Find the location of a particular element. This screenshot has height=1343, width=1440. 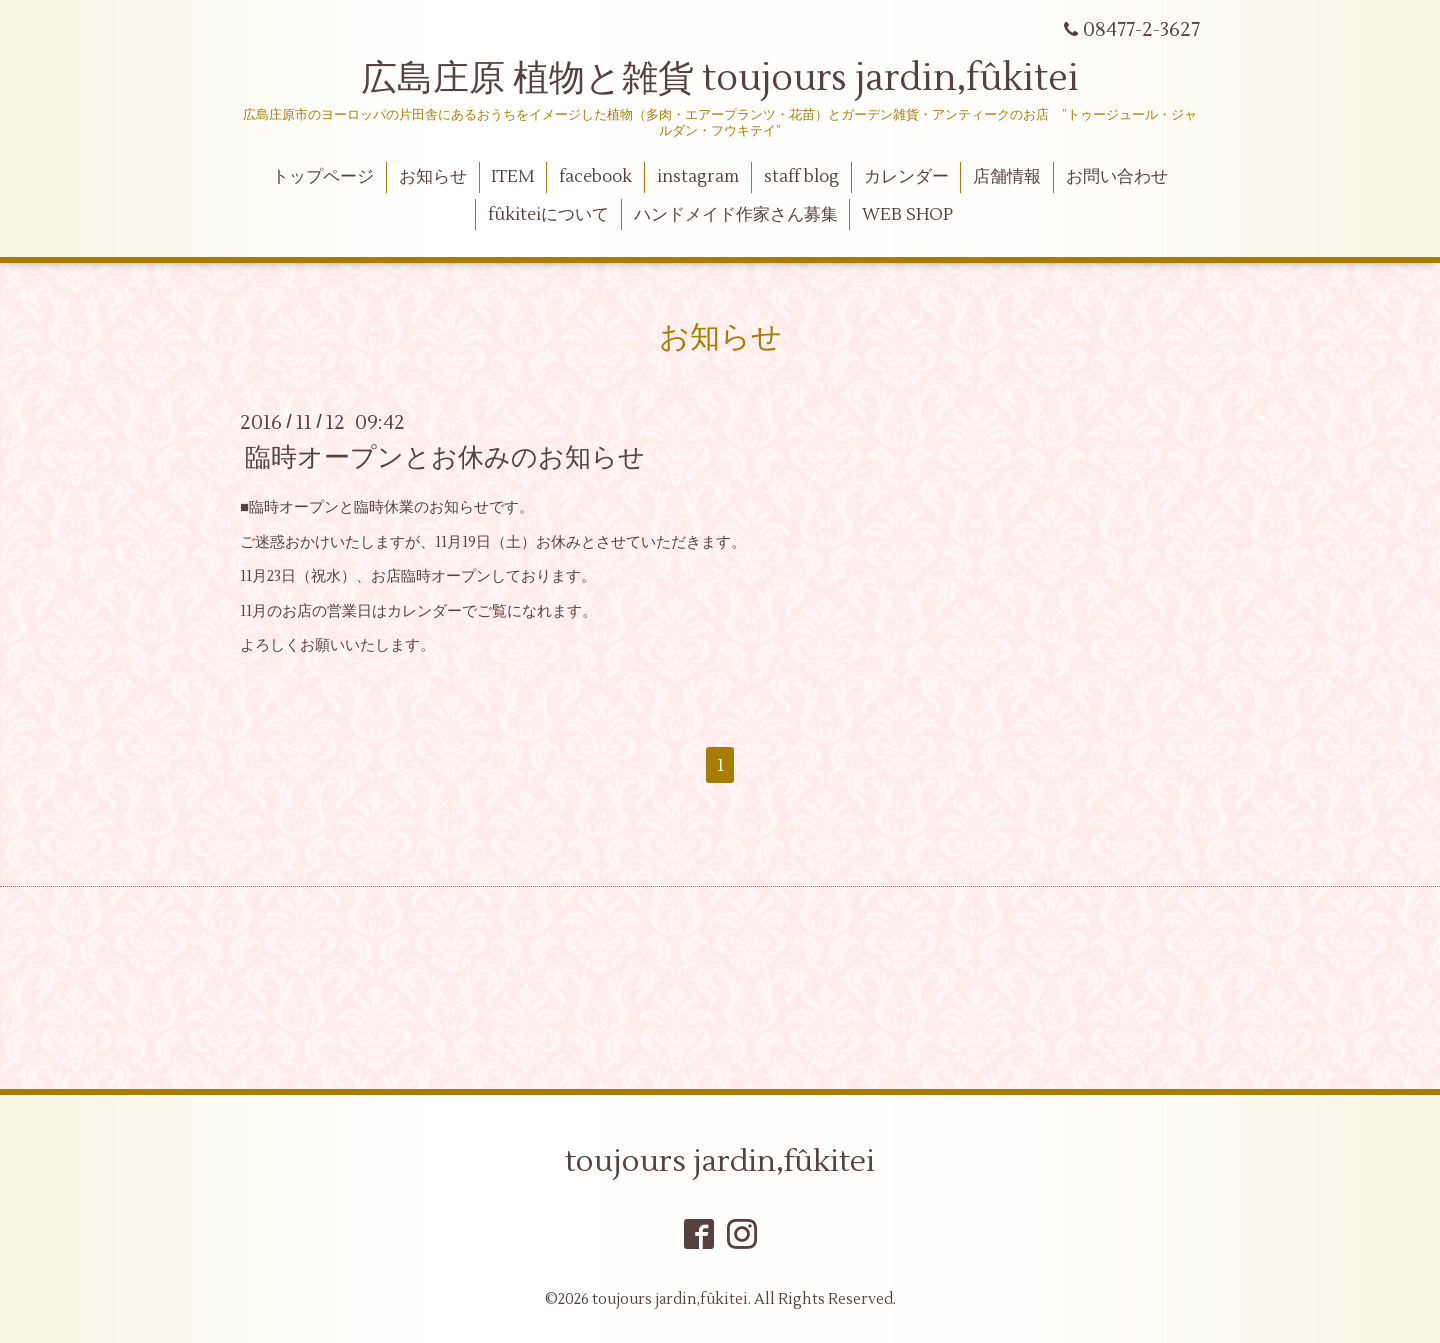

instagram is located at coordinates (698, 177).